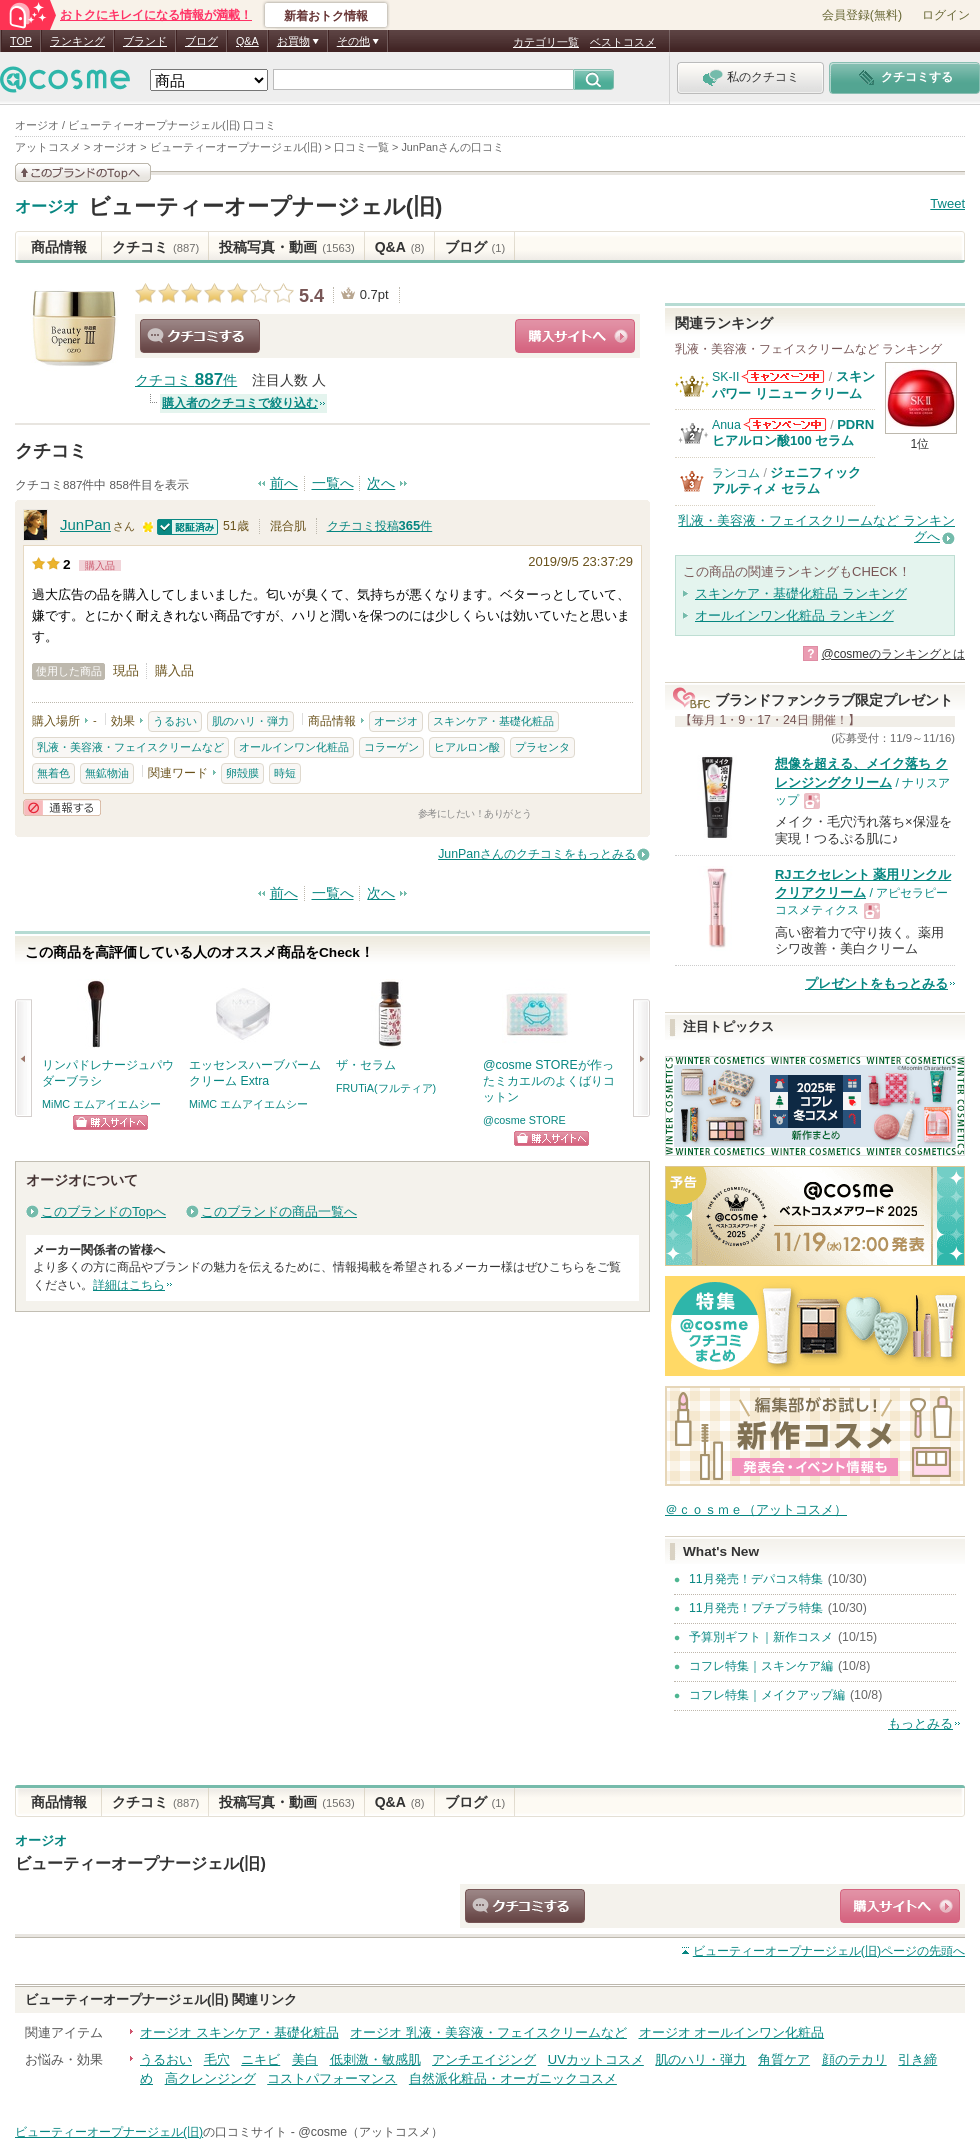 The image size is (980, 2141). I want to click on カテゴリ一覧, so click(546, 42).